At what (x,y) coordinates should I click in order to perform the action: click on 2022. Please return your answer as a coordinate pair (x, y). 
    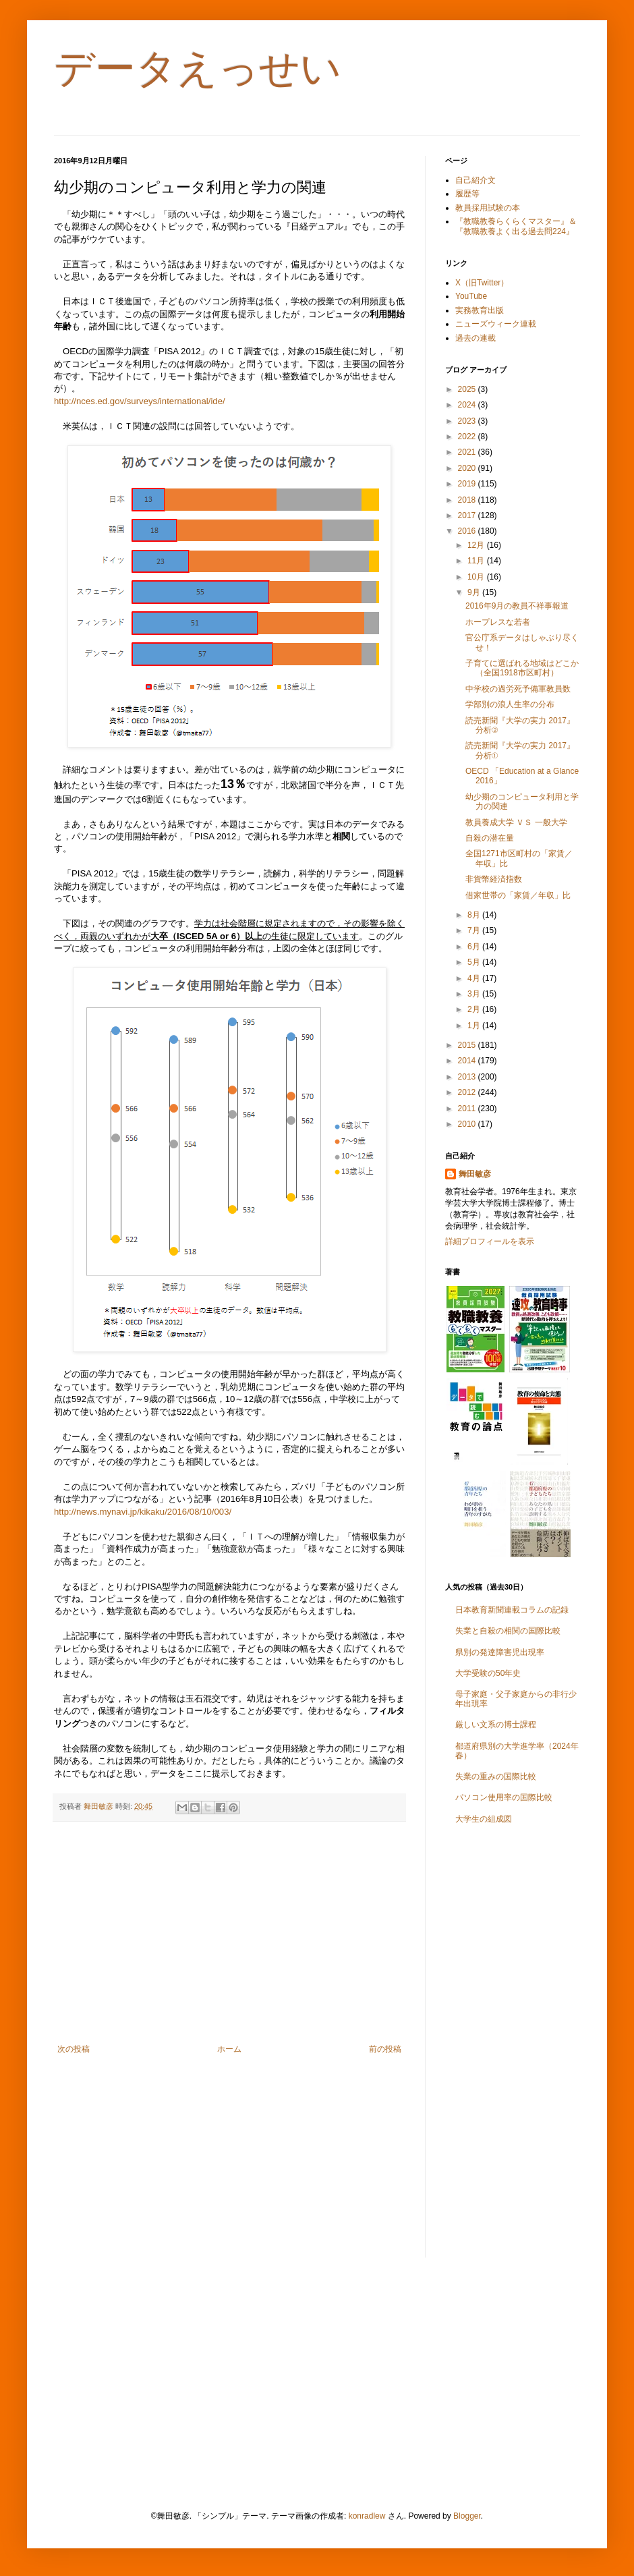
    Looking at the image, I should click on (468, 436).